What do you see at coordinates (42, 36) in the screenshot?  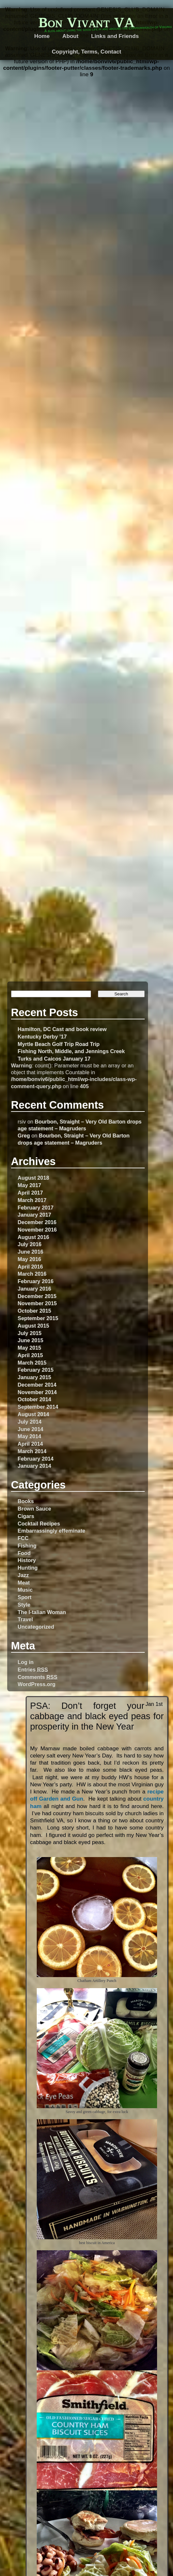 I see `Home` at bounding box center [42, 36].